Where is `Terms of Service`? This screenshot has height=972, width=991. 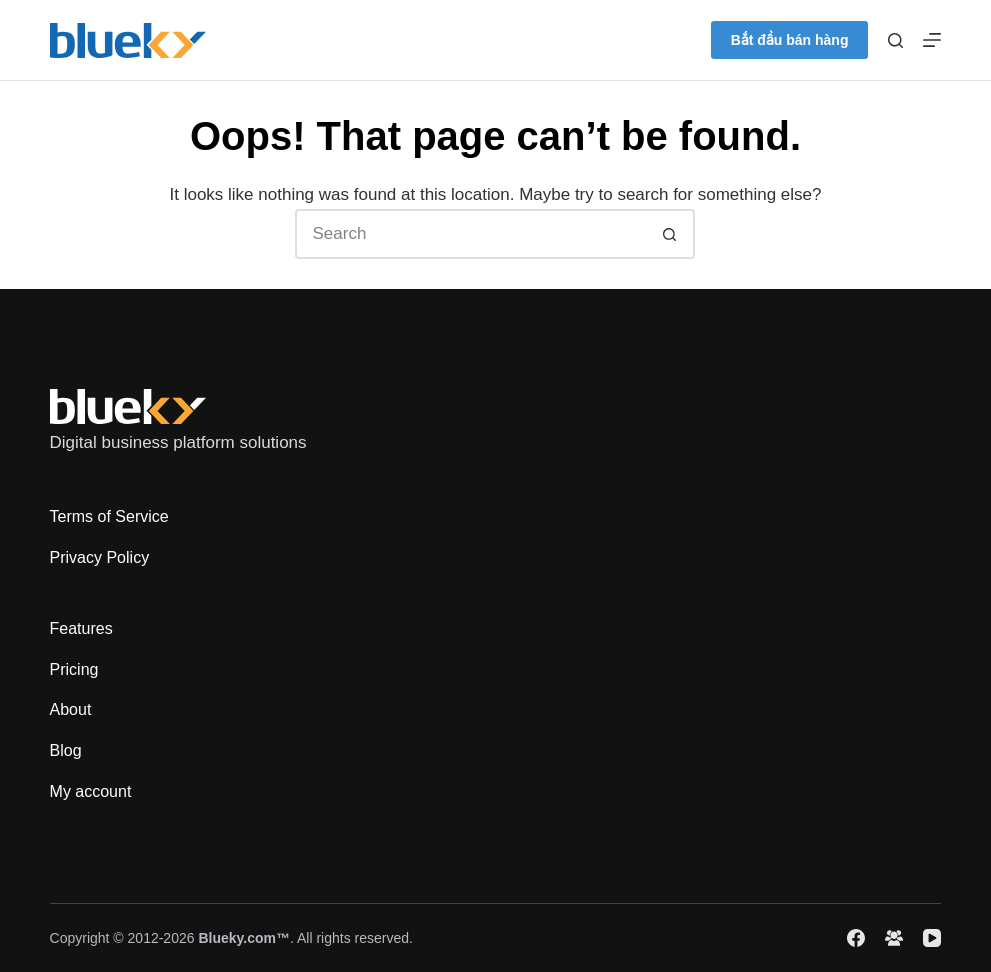
Terms of Service is located at coordinates (109, 516).